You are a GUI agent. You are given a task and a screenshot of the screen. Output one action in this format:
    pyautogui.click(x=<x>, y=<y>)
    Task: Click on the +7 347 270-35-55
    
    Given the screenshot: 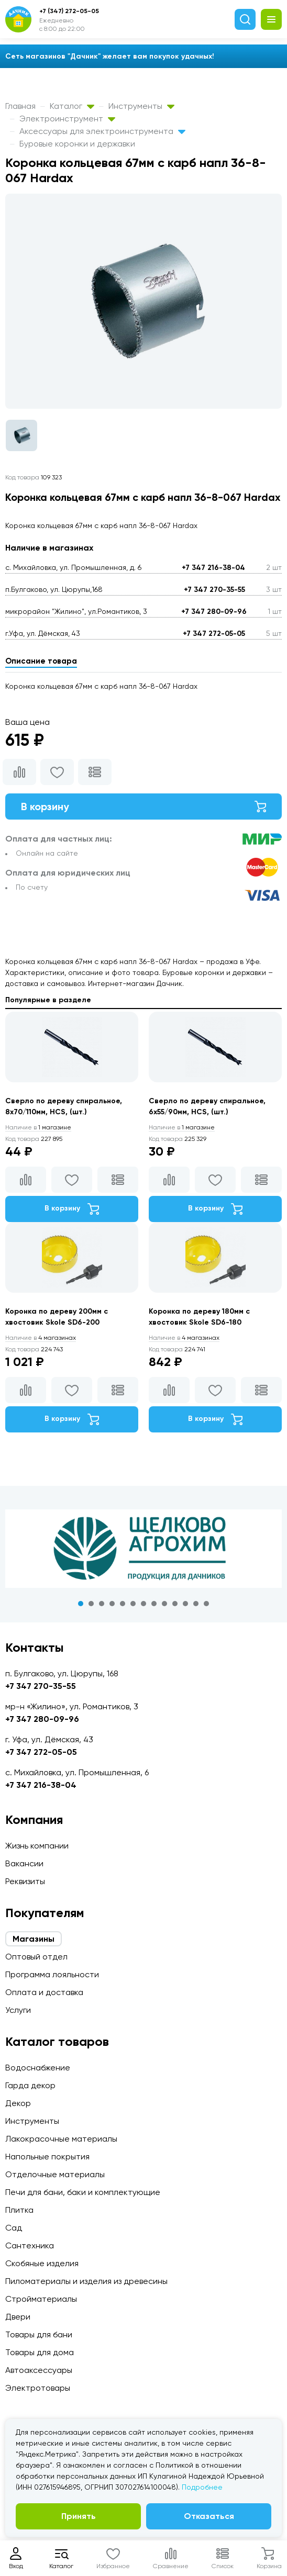 What is the action you would take?
    pyautogui.click(x=214, y=589)
    